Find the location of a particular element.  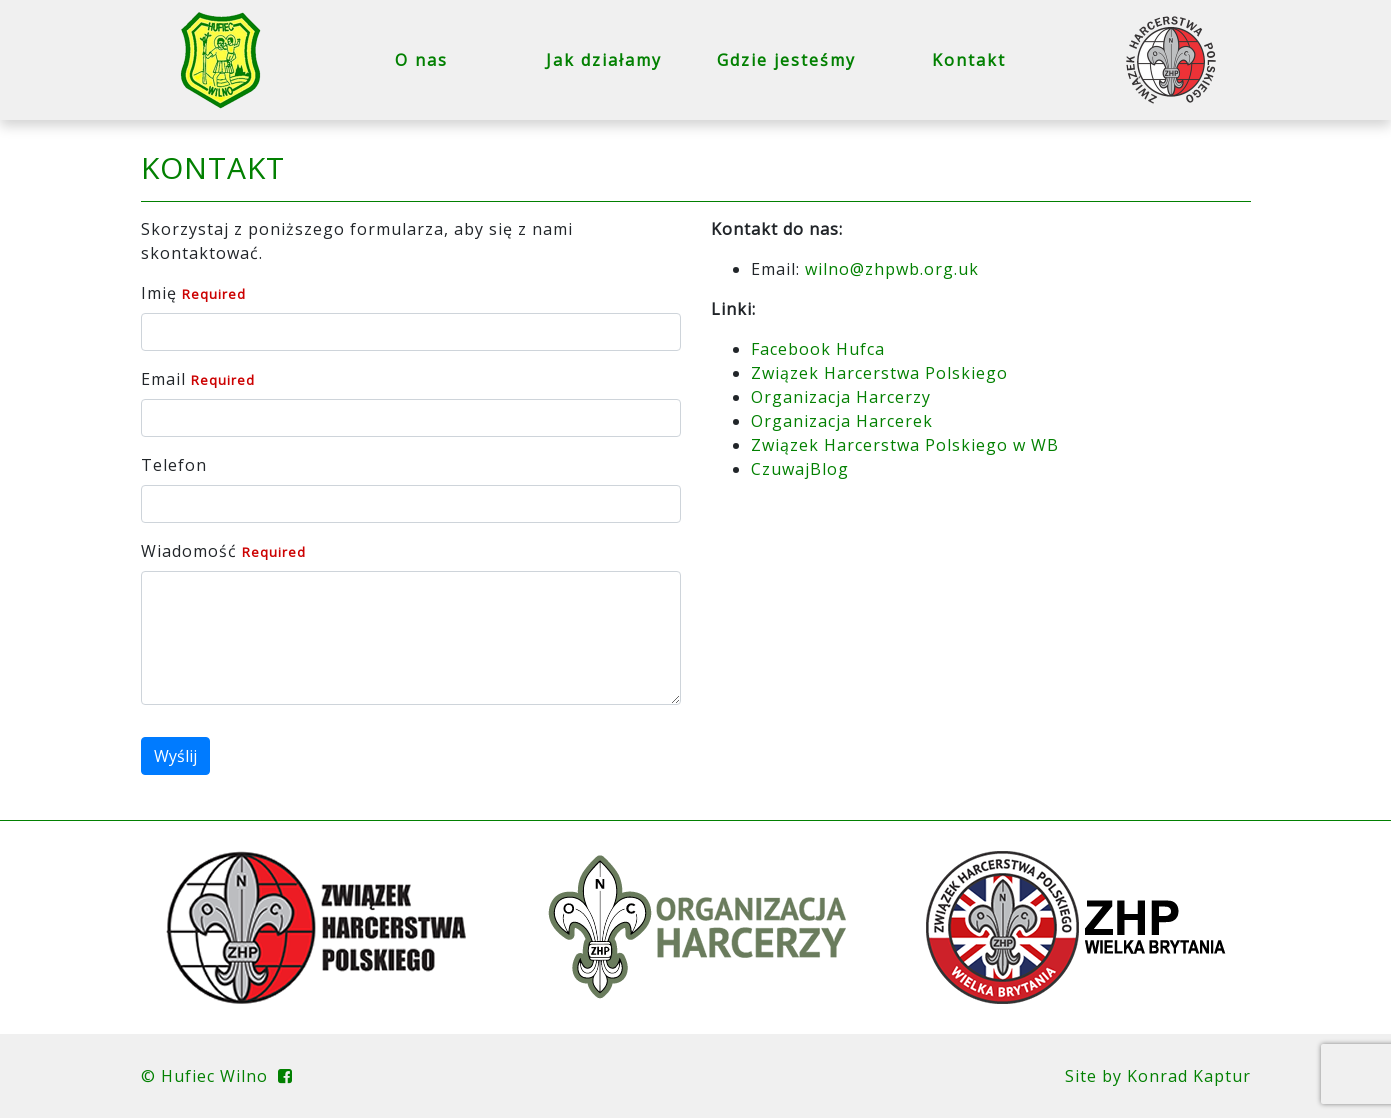

Gdzie jesteśmy is located at coordinates (786, 60).